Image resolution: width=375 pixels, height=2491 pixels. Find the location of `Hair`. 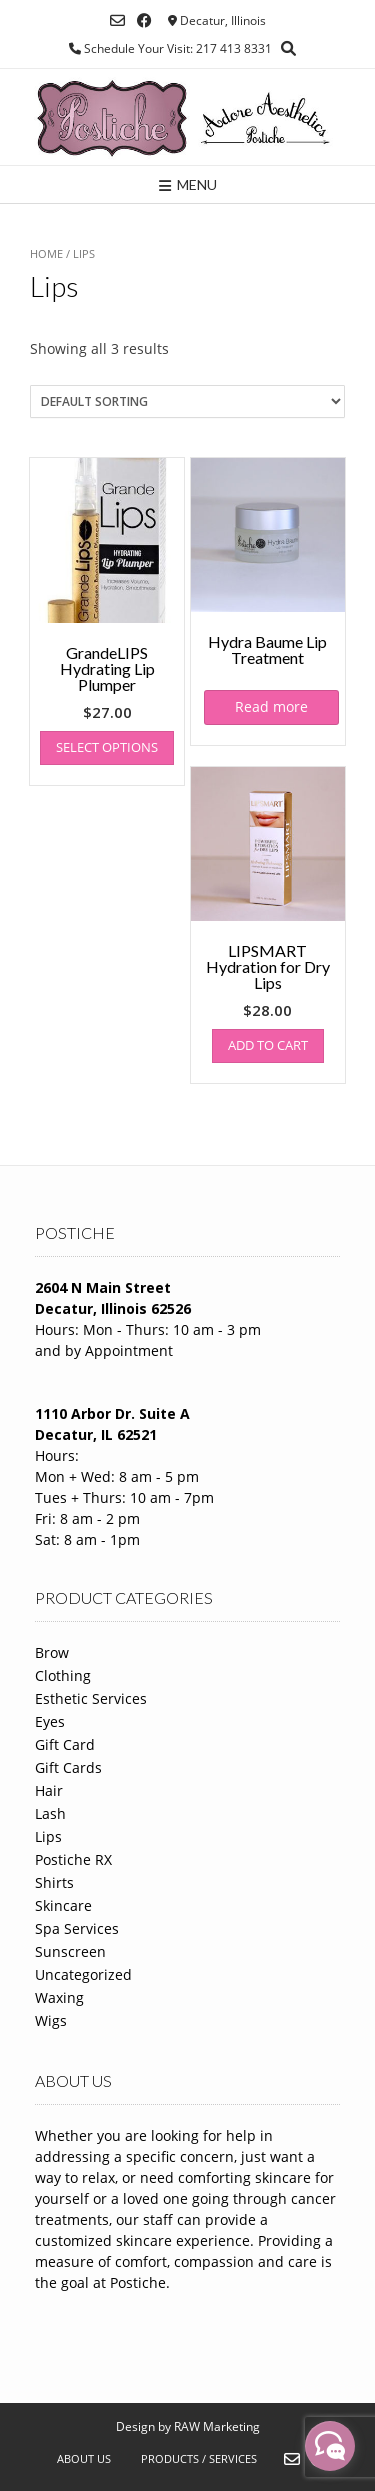

Hair is located at coordinates (49, 1790).